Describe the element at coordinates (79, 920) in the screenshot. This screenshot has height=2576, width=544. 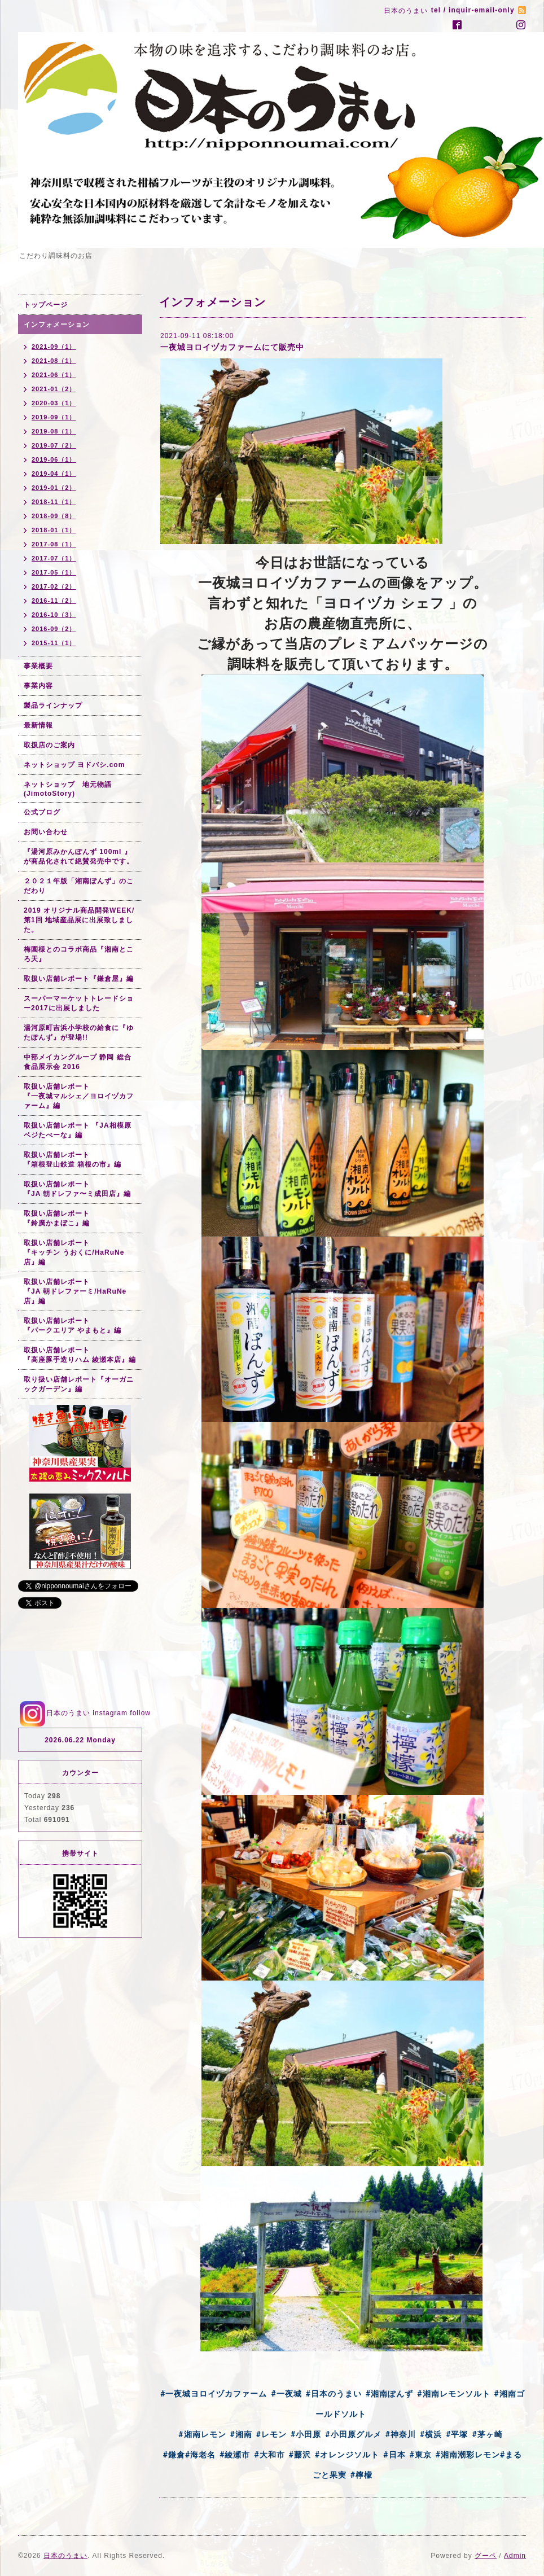
I see `2019 オリジナル商品開発WEEK/第1回 地域産品展に出展致しました。` at that location.